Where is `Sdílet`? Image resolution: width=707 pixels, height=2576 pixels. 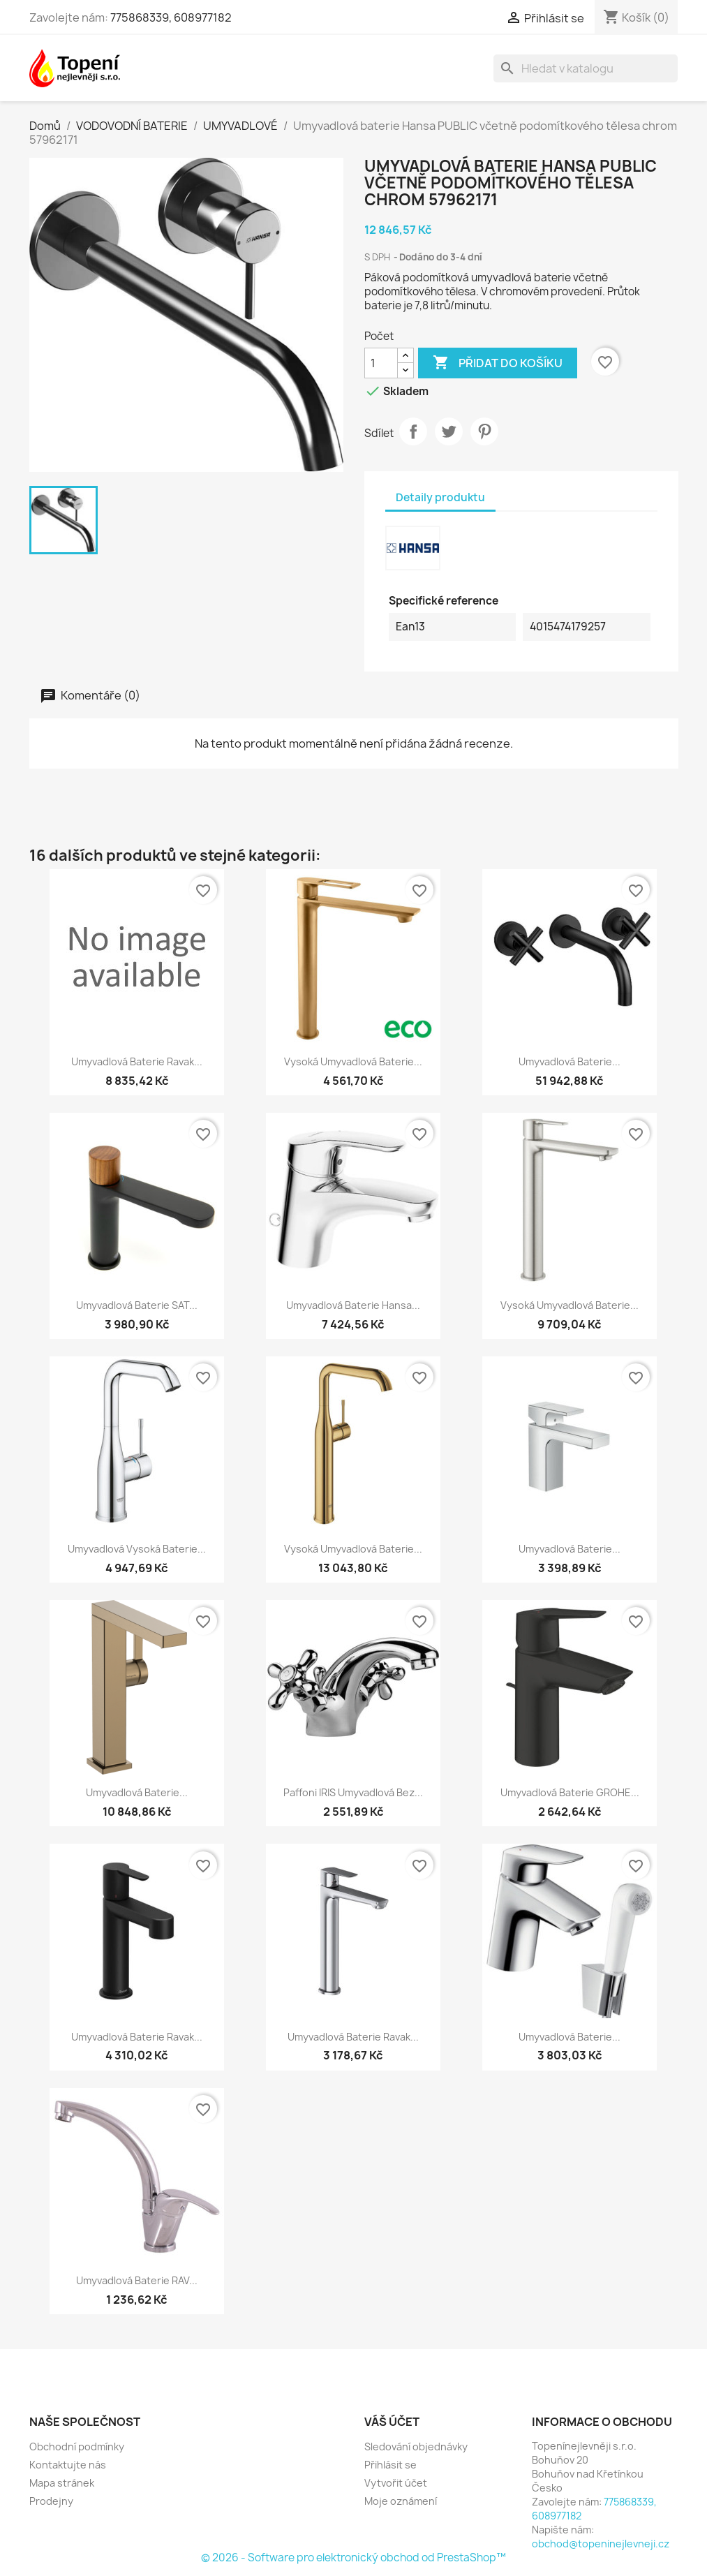
Sdílet is located at coordinates (413, 431).